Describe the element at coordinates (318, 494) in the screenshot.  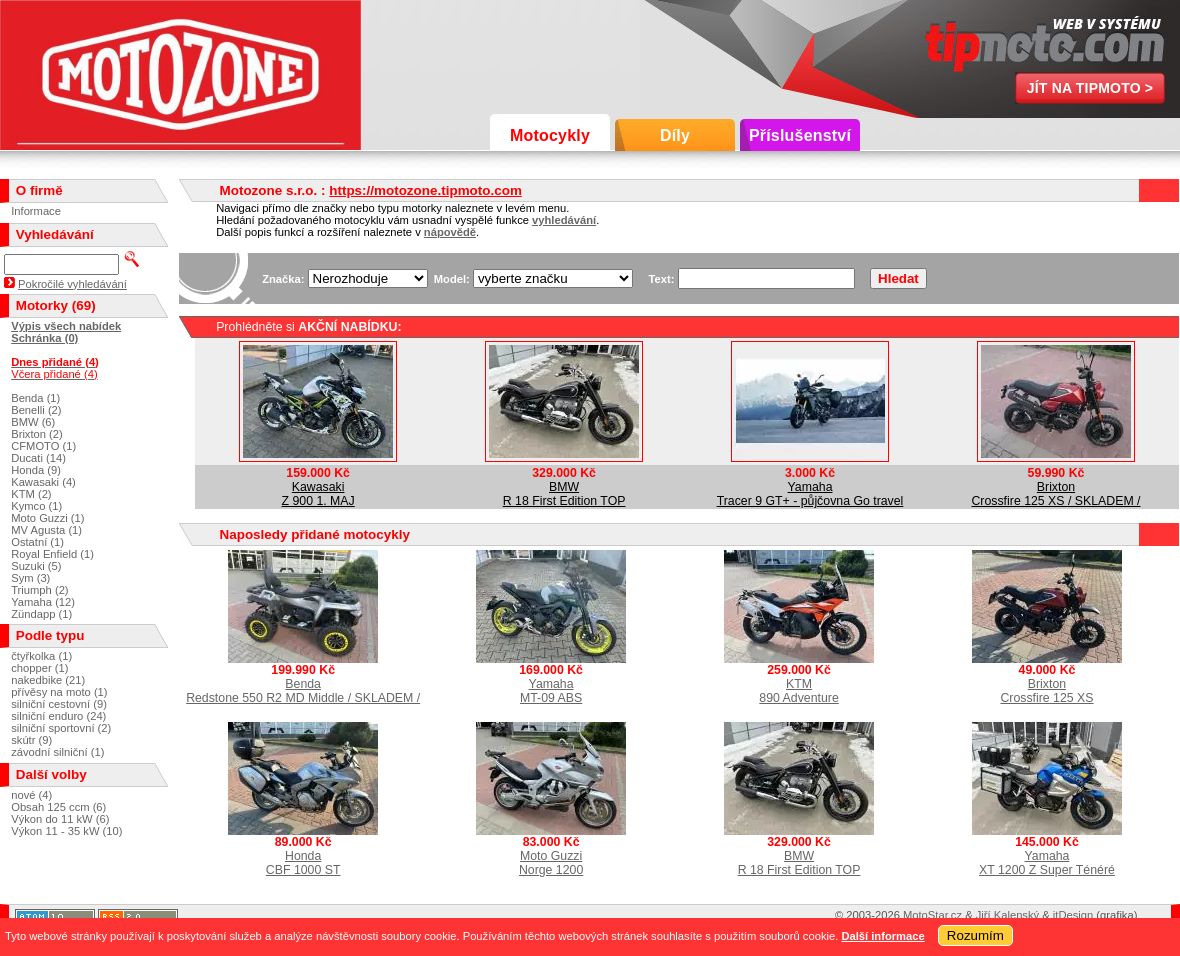
I see `KawasakiZ 900 1. MAJ` at that location.